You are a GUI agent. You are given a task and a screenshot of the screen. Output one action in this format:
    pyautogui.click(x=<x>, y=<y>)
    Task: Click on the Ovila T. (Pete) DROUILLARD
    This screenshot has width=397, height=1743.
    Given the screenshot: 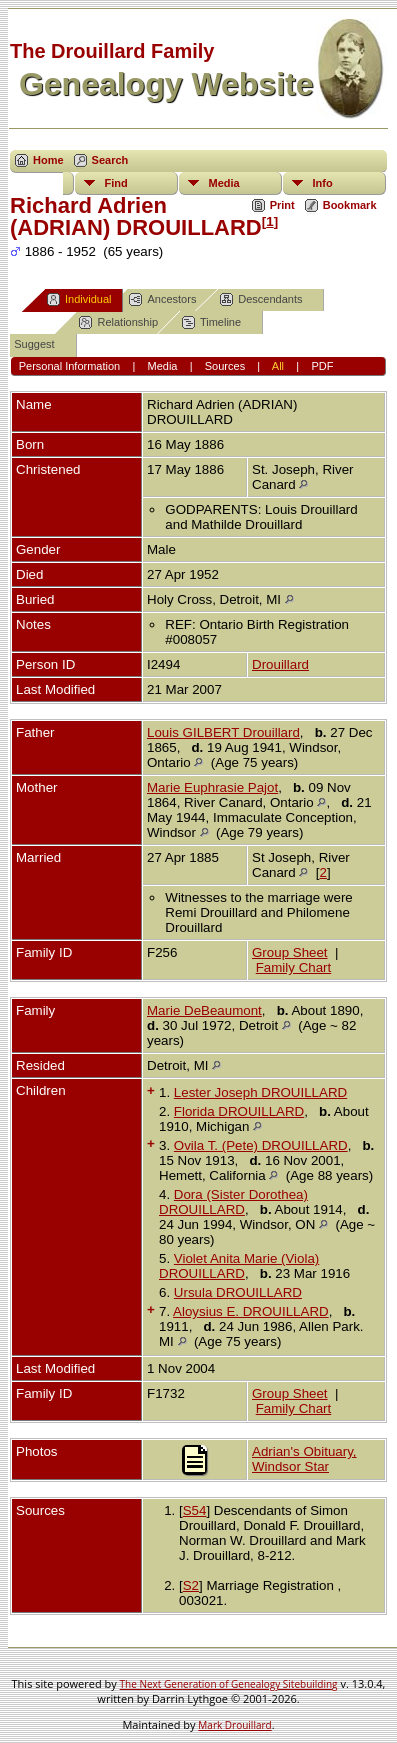 What is the action you would take?
    pyautogui.click(x=261, y=1145)
    